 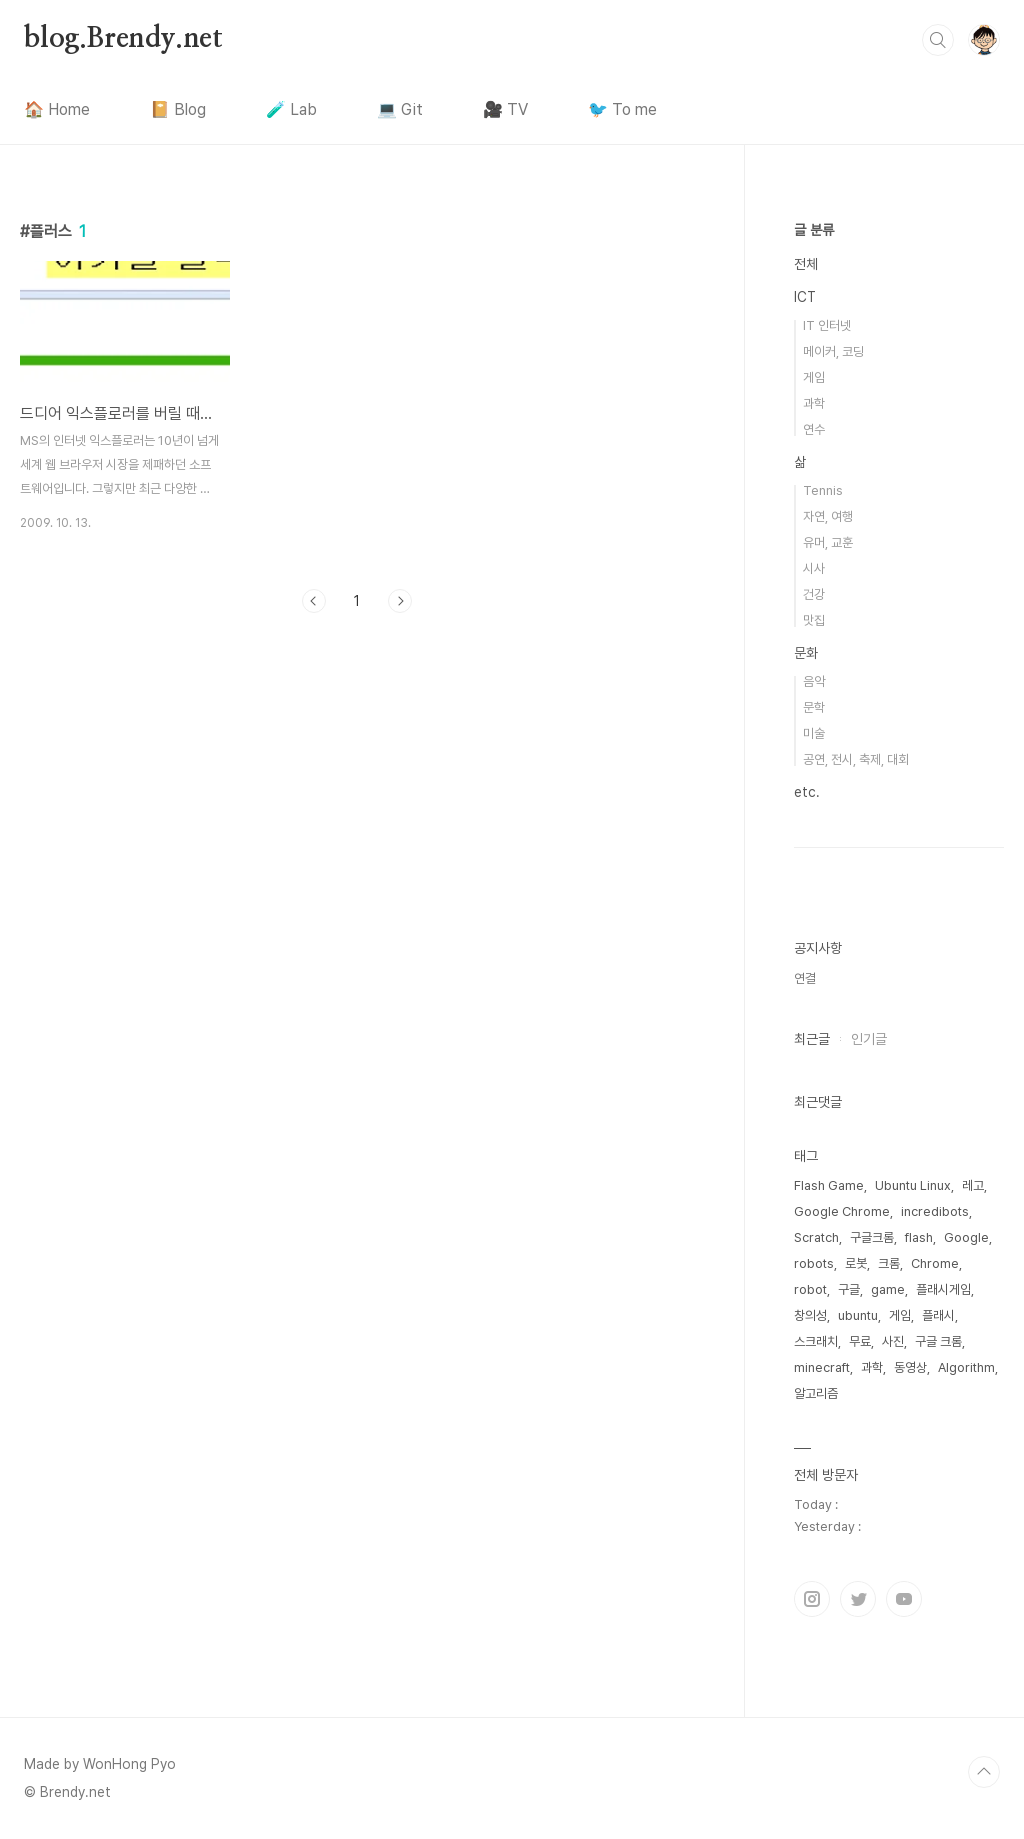 What do you see at coordinates (888, 1289) in the screenshot?
I see `game` at bounding box center [888, 1289].